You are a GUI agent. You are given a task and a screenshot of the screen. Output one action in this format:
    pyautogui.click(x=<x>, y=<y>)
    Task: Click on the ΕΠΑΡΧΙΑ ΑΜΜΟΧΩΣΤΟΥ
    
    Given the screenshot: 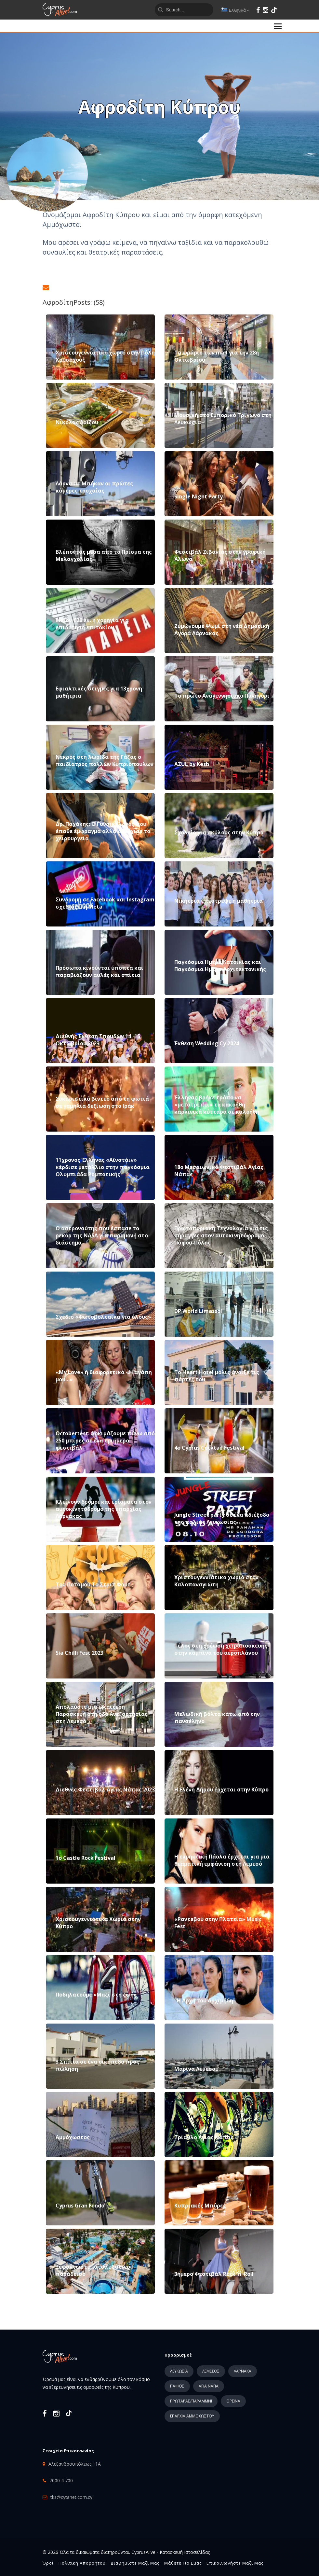 What is the action you would take?
    pyautogui.click(x=192, y=2416)
    